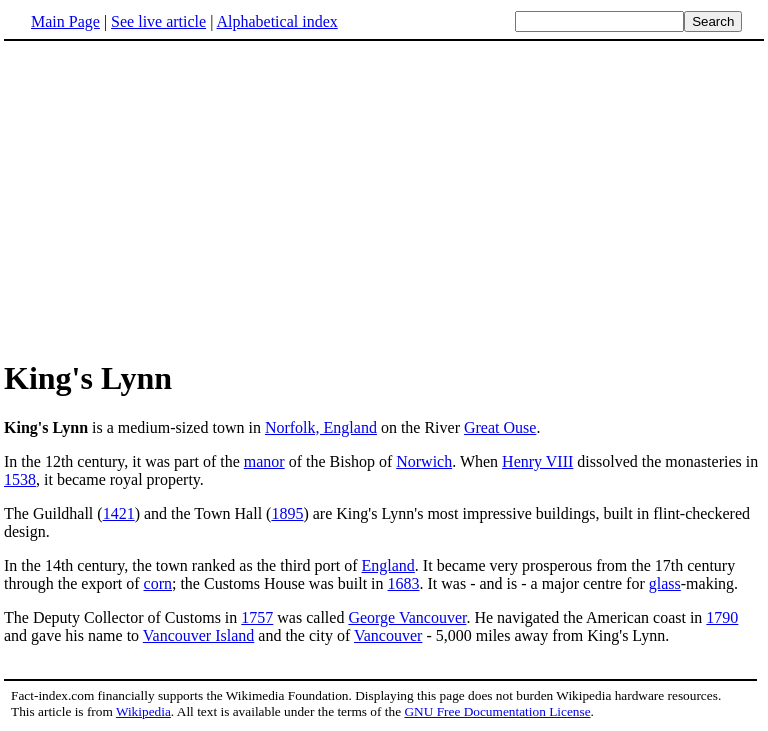 This screenshot has height=731, width=768. I want to click on 1538, so click(20, 479).